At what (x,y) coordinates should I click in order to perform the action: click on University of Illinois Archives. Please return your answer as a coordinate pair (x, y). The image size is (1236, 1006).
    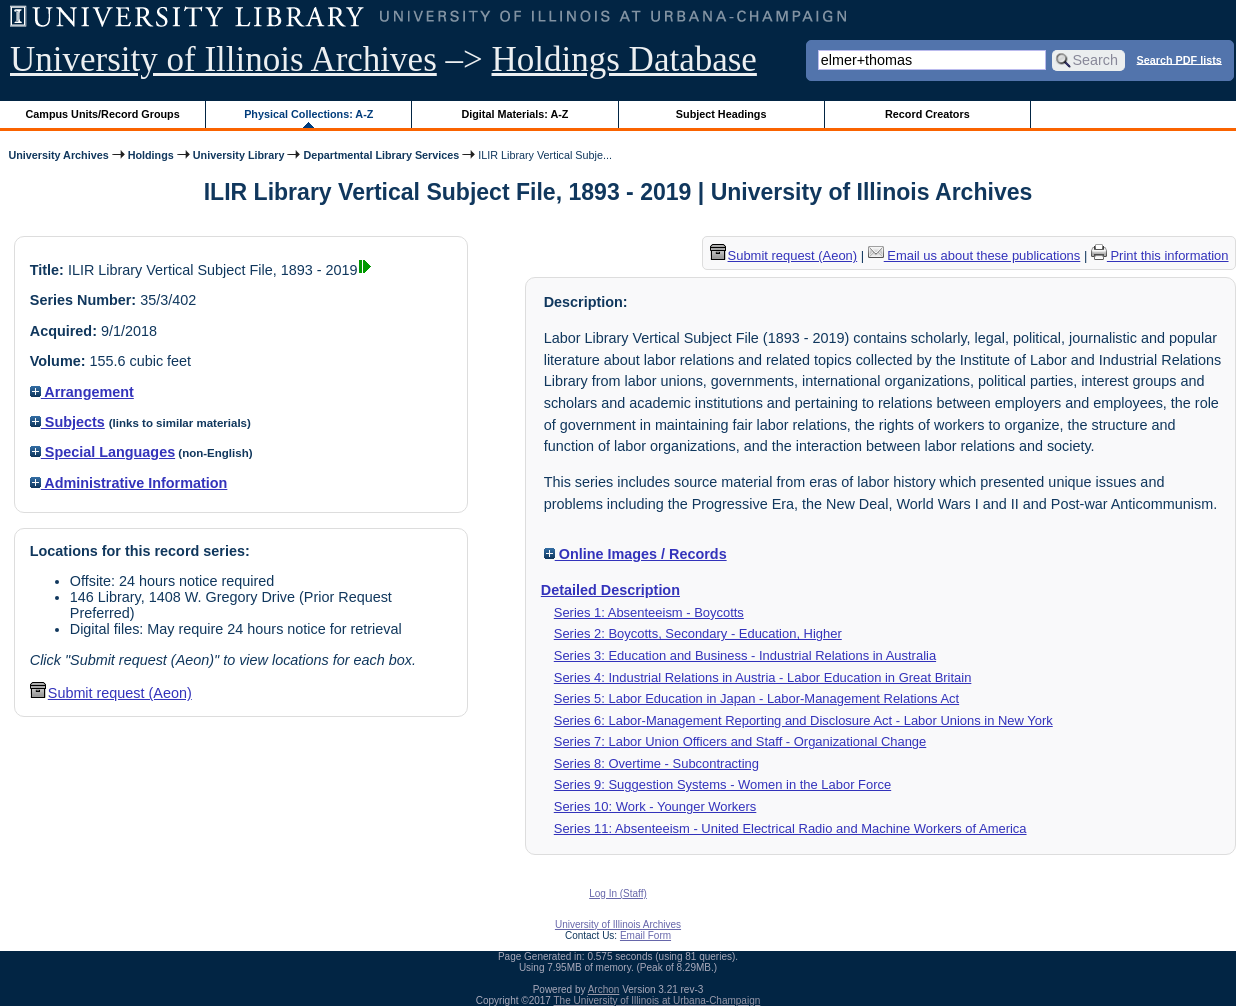
    Looking at the image, I should click on (223, 59).